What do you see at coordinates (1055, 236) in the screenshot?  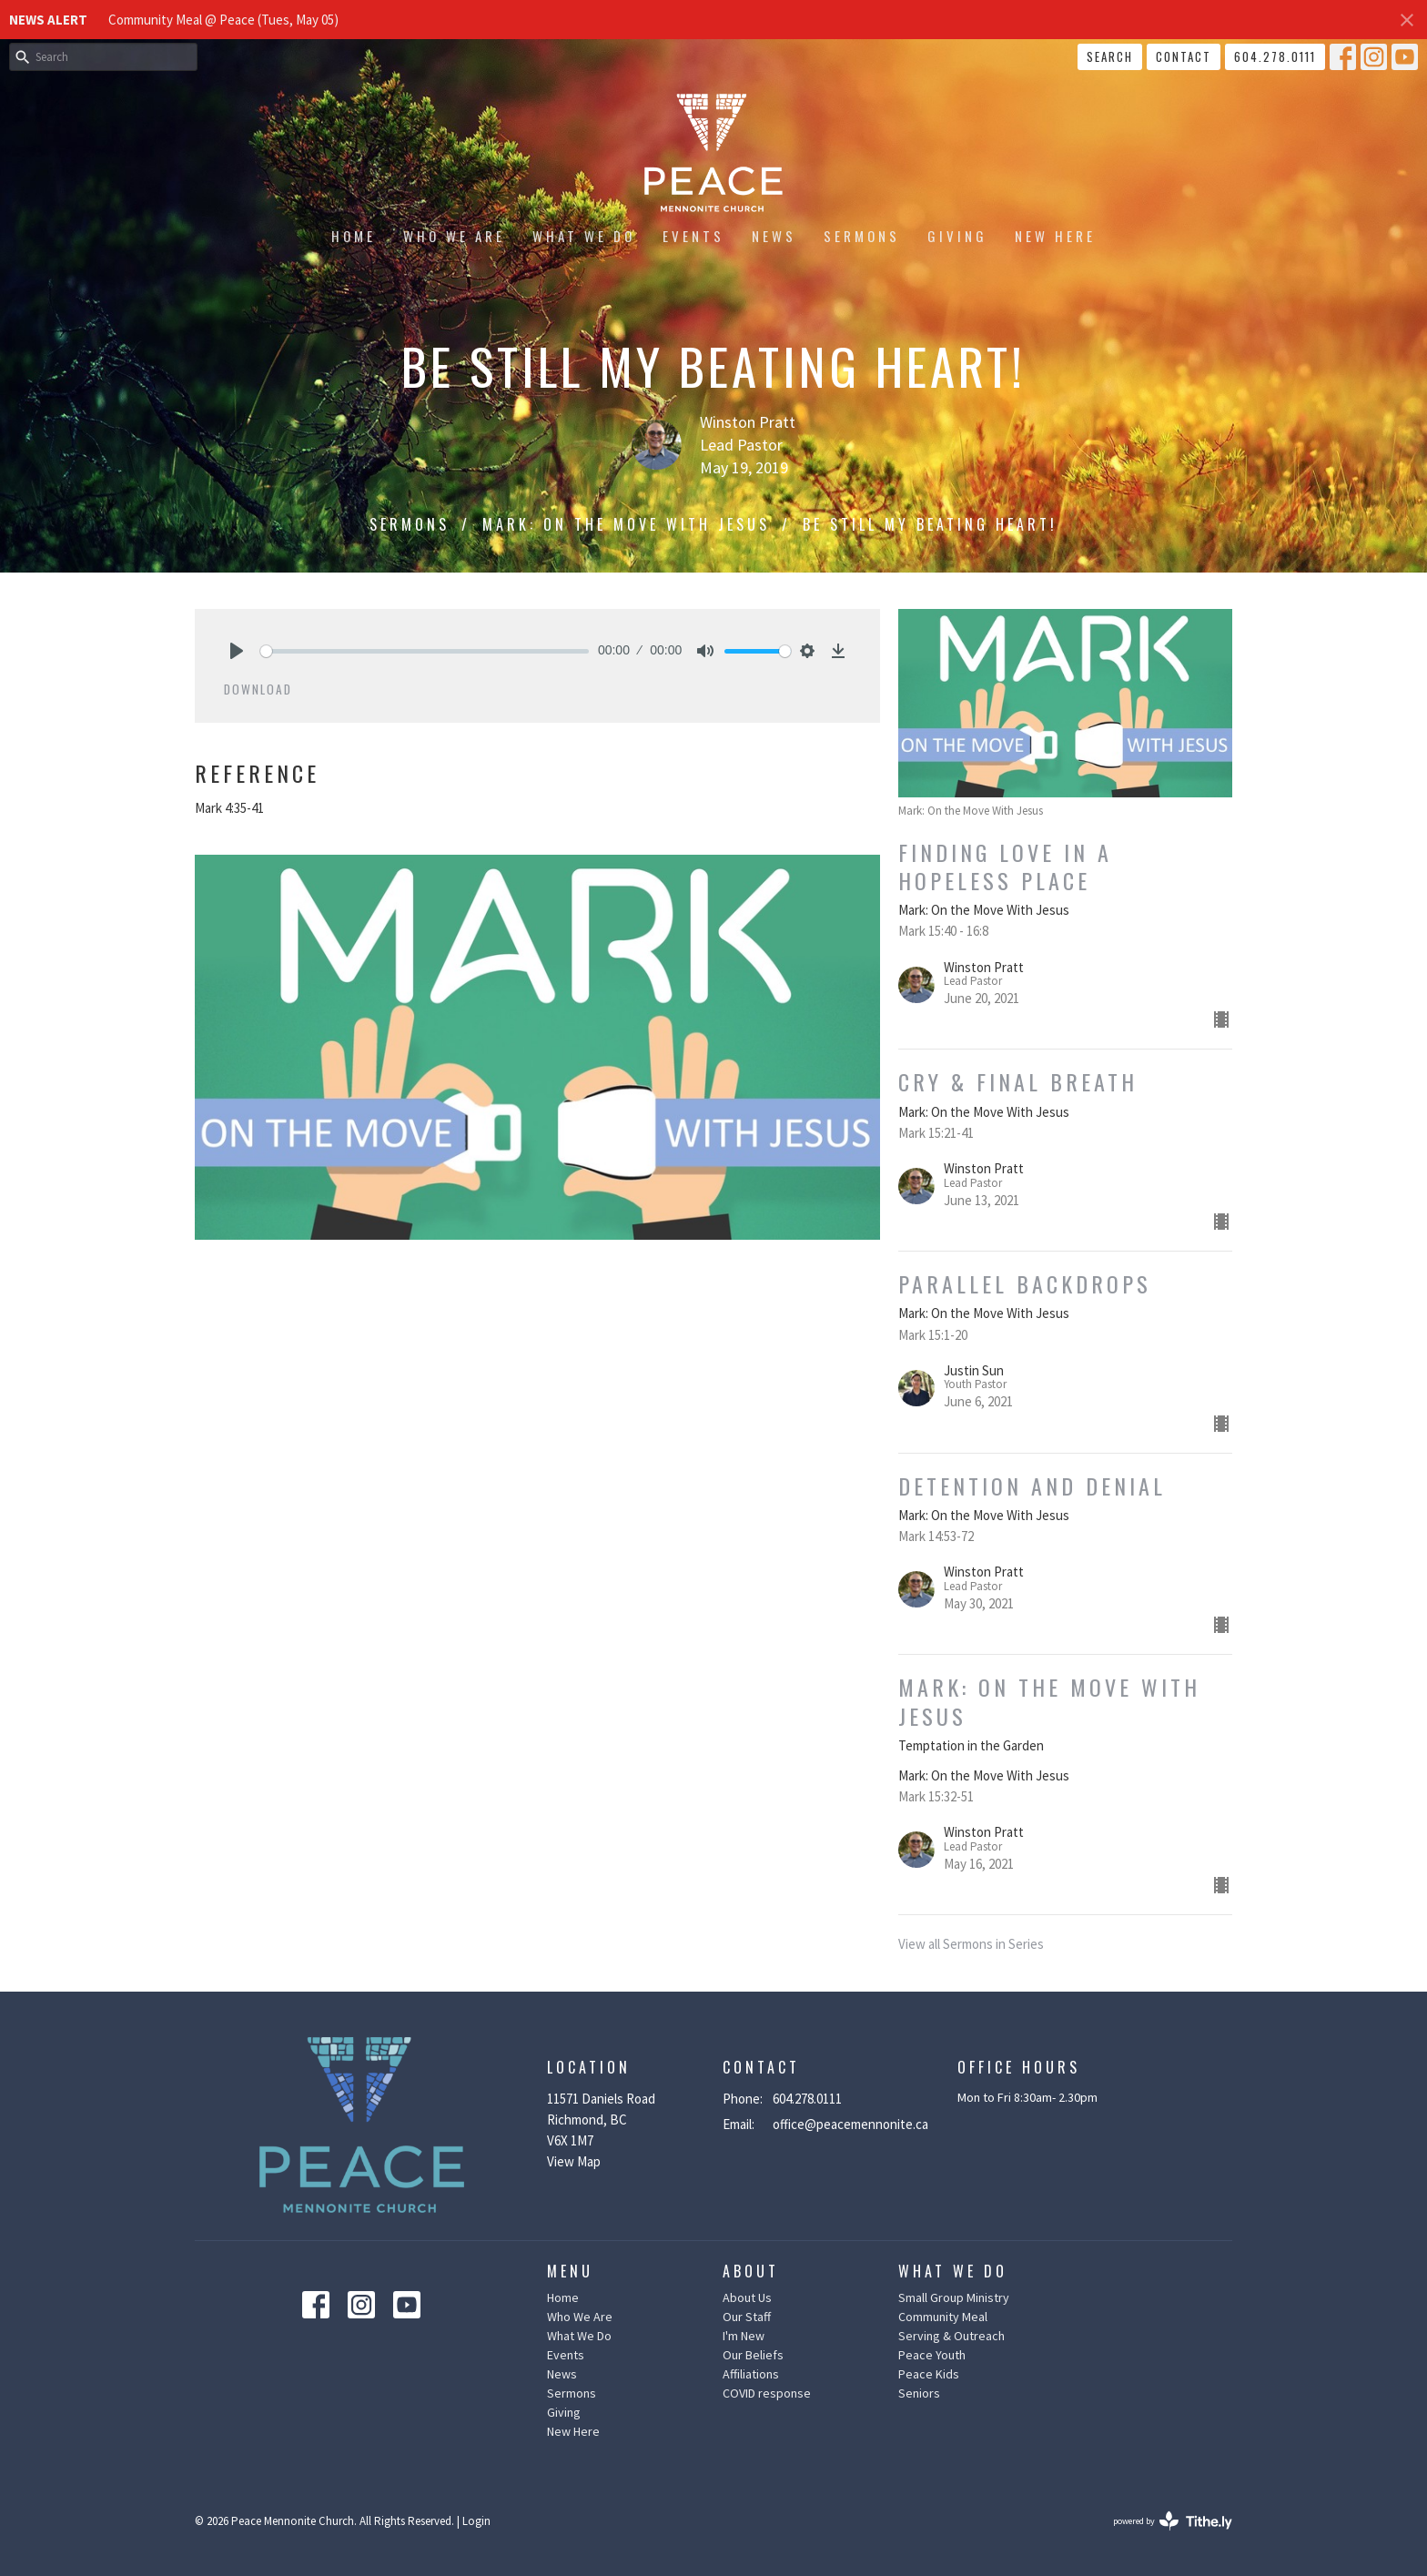 I see `New Here` at bounding box center [1055, 236].